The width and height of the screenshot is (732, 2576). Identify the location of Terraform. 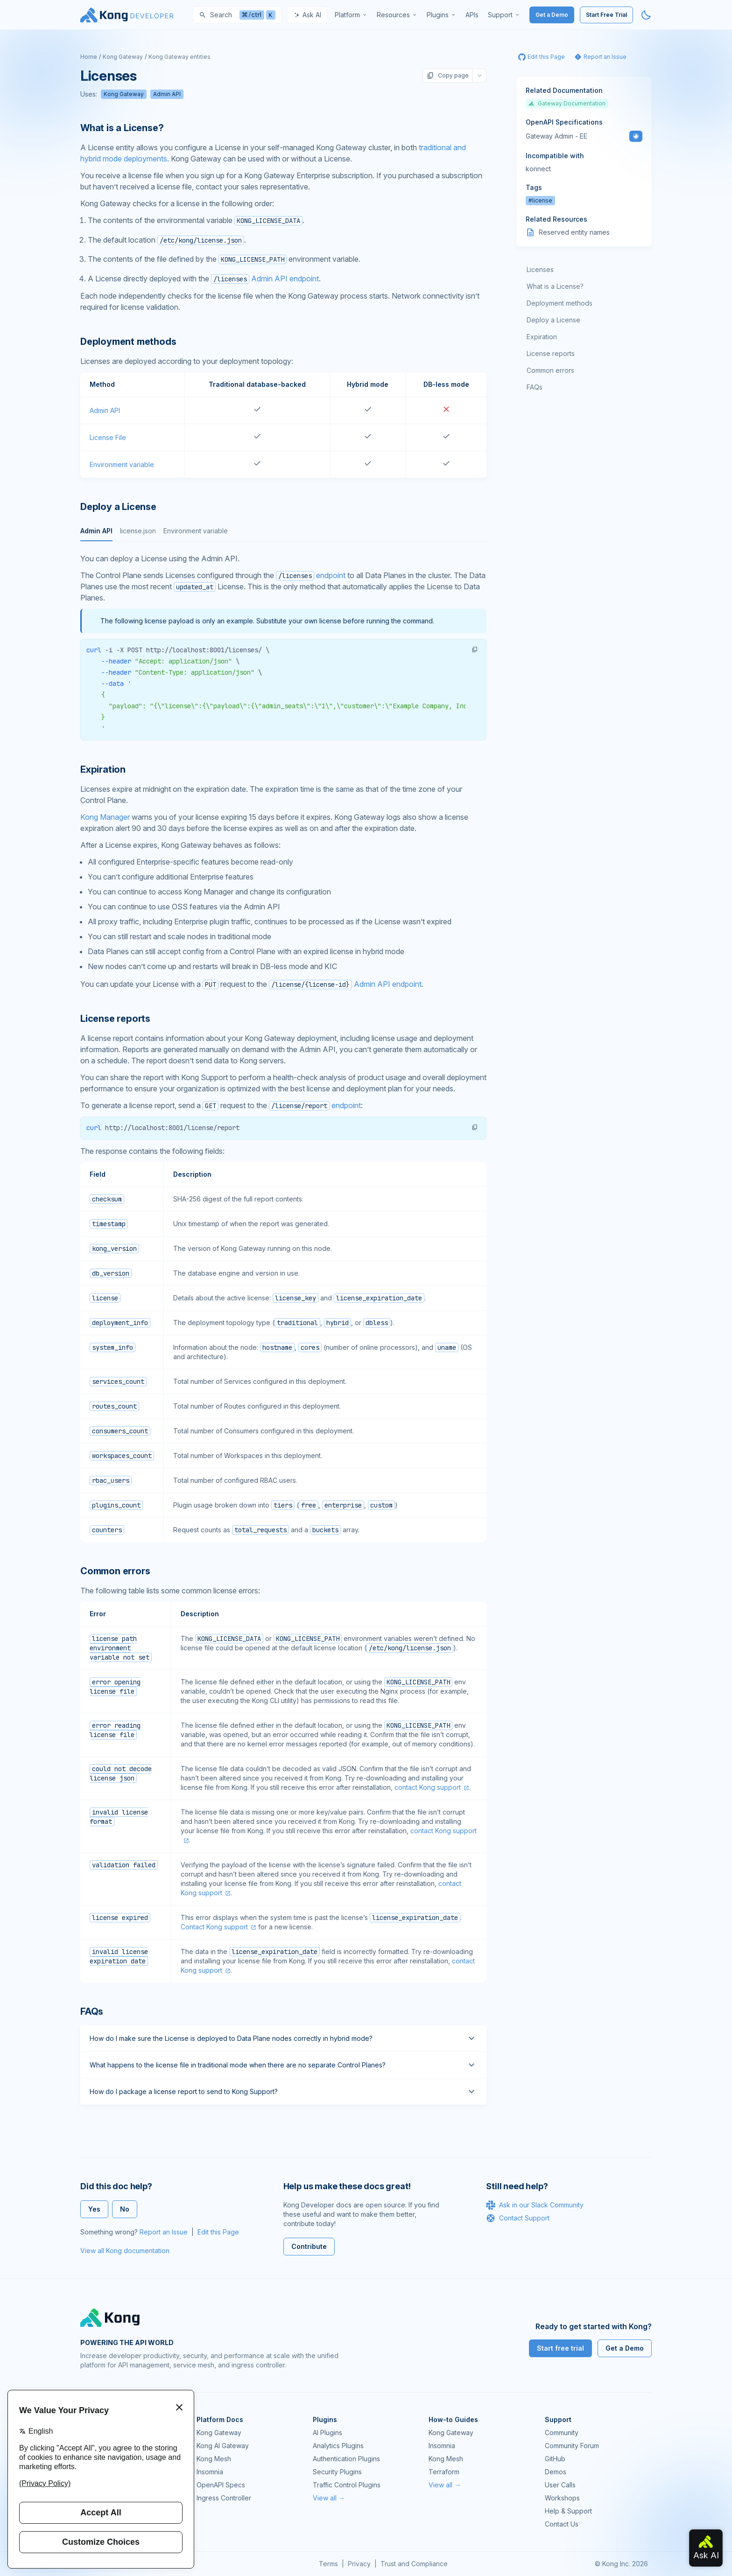
(444, 2472).